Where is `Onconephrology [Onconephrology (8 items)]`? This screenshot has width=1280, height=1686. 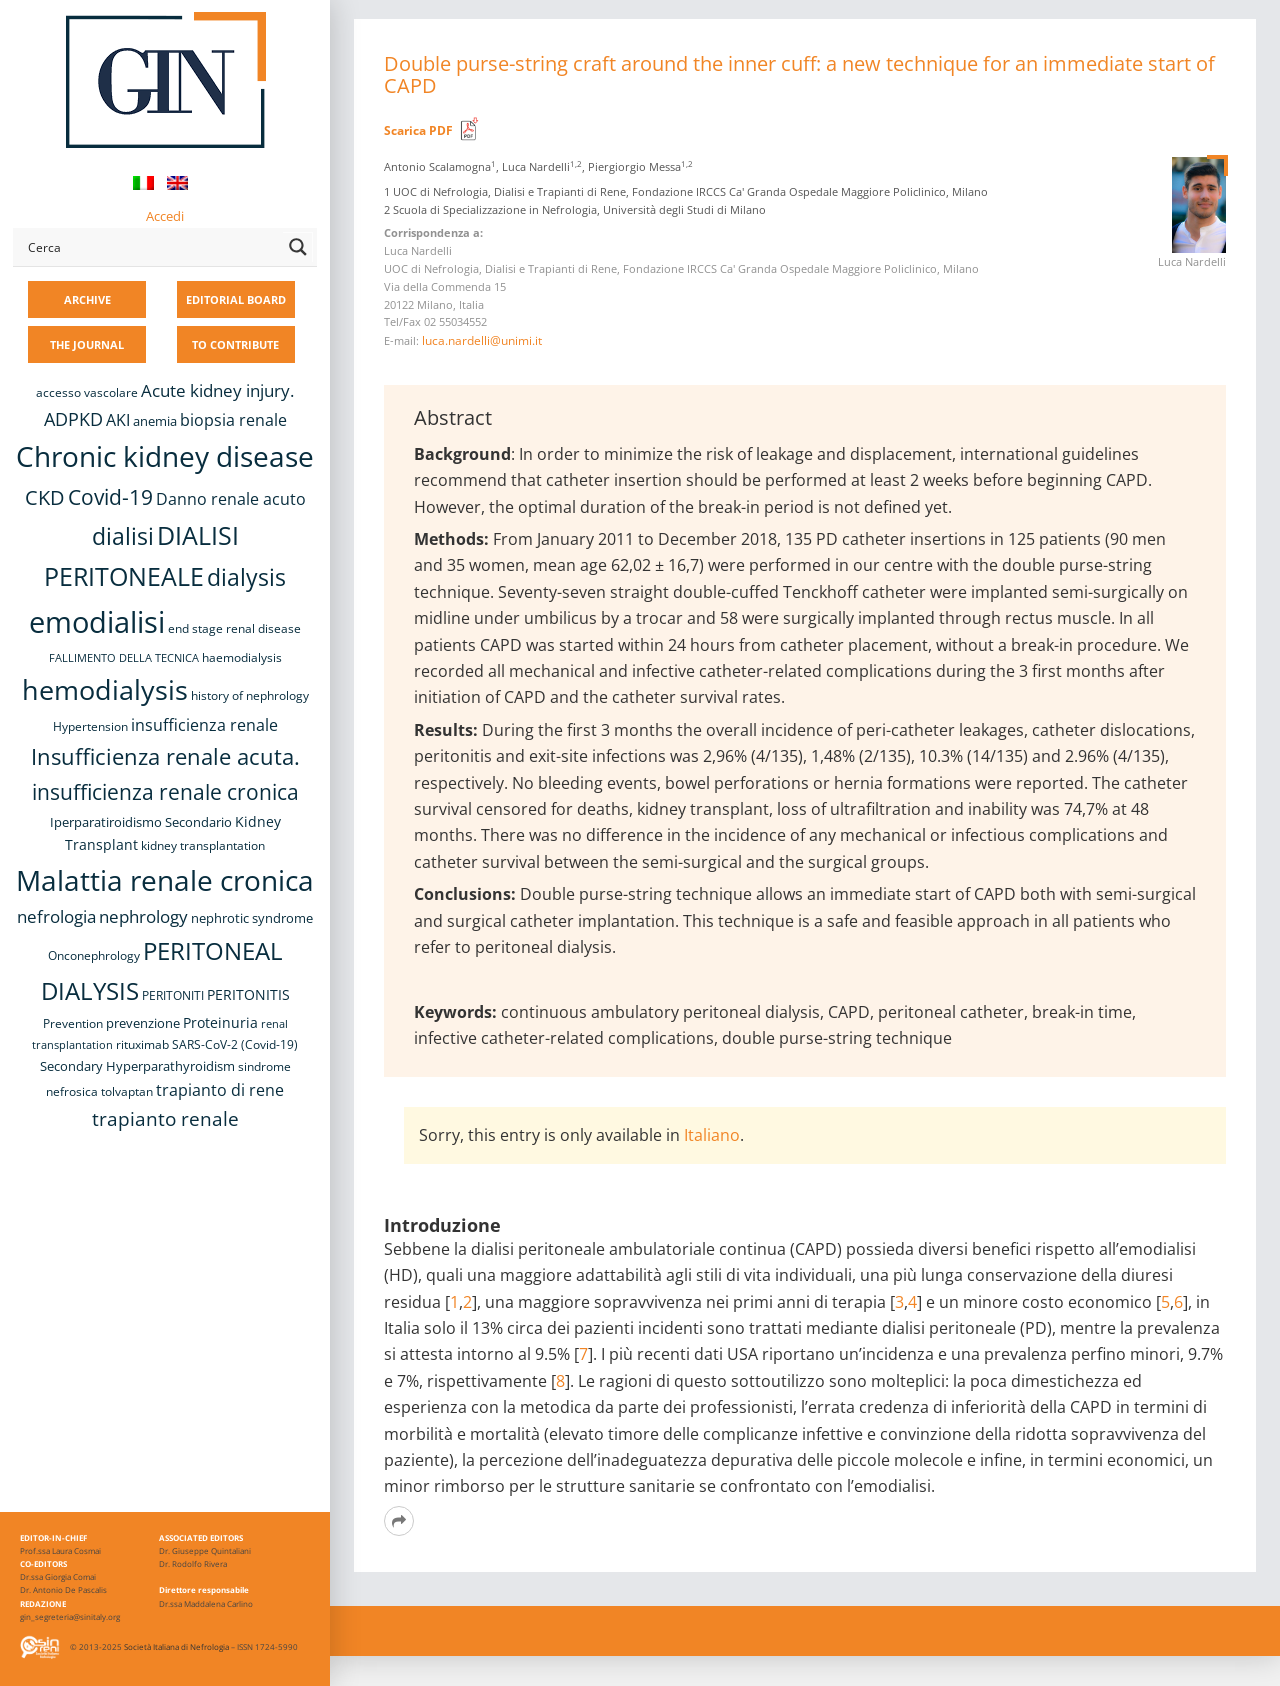
Onconephrology [Onconephrology (8 items)] is located at coordinates (94, 955).